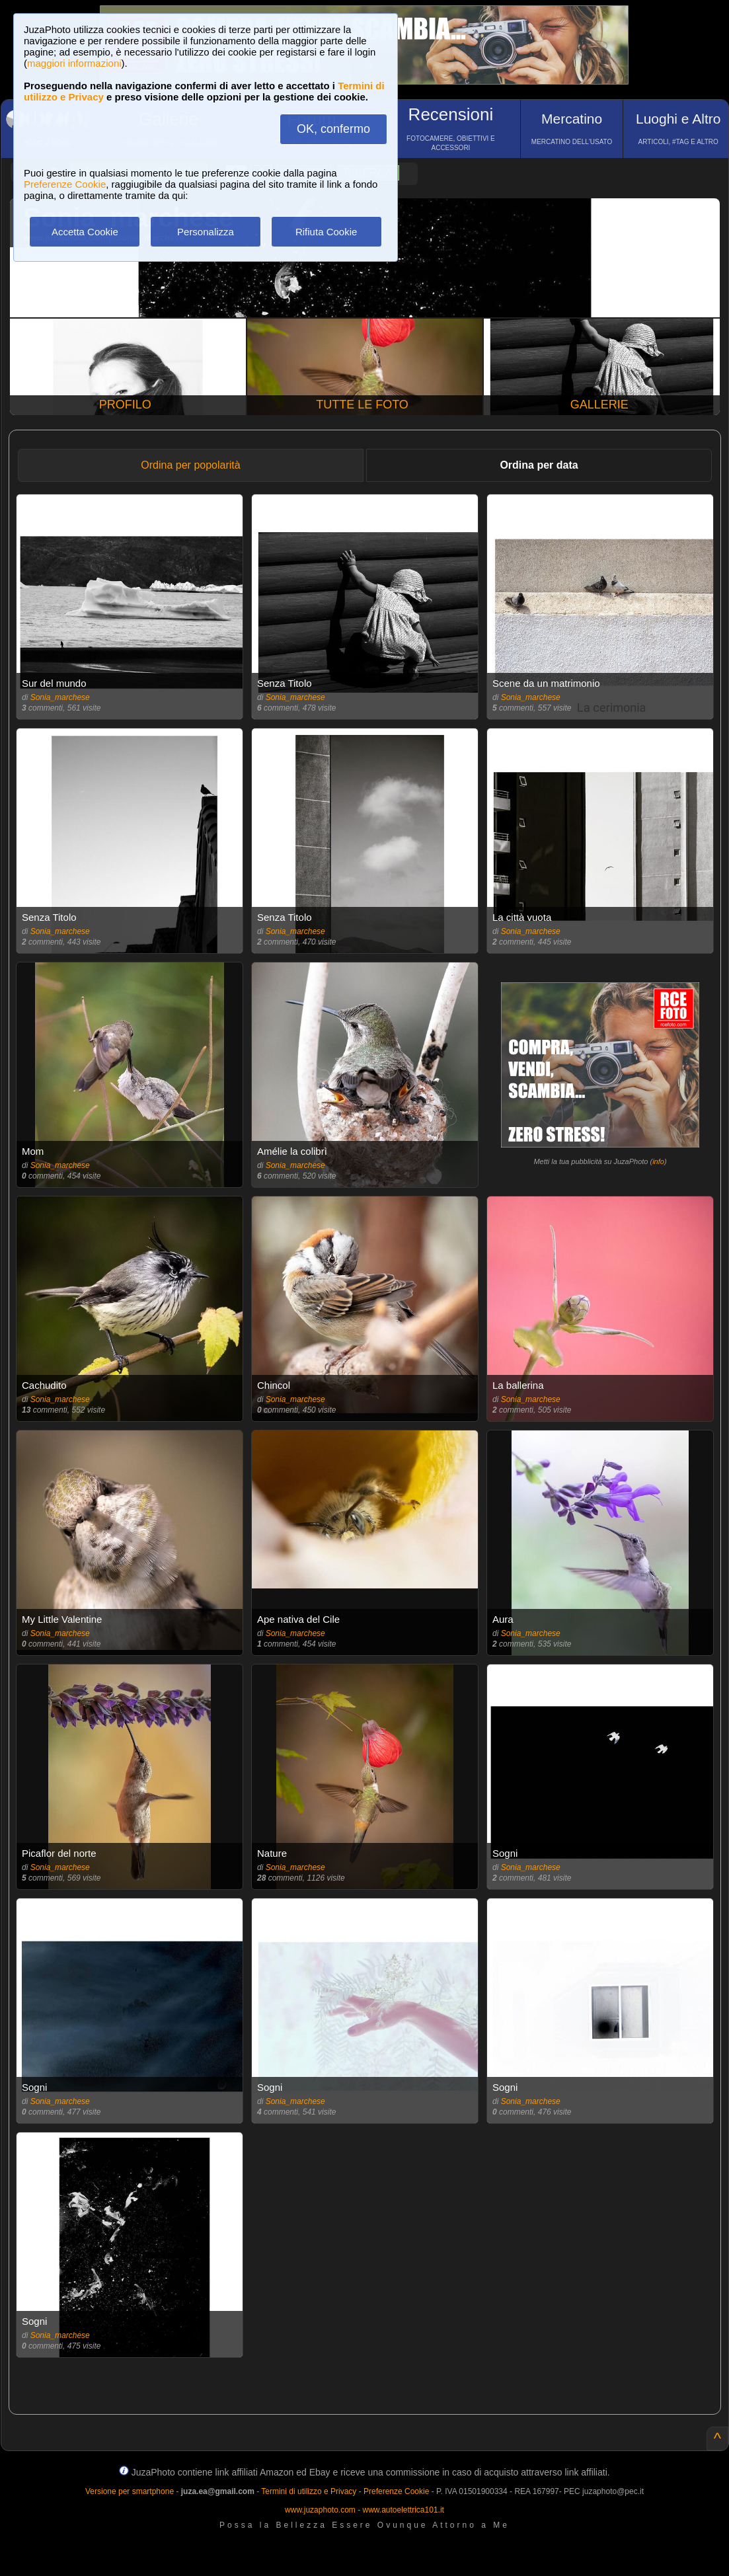 The height and width of the screenshot is (2576, 729). I want to click on Preferenze Cookie, so click(65, 184).